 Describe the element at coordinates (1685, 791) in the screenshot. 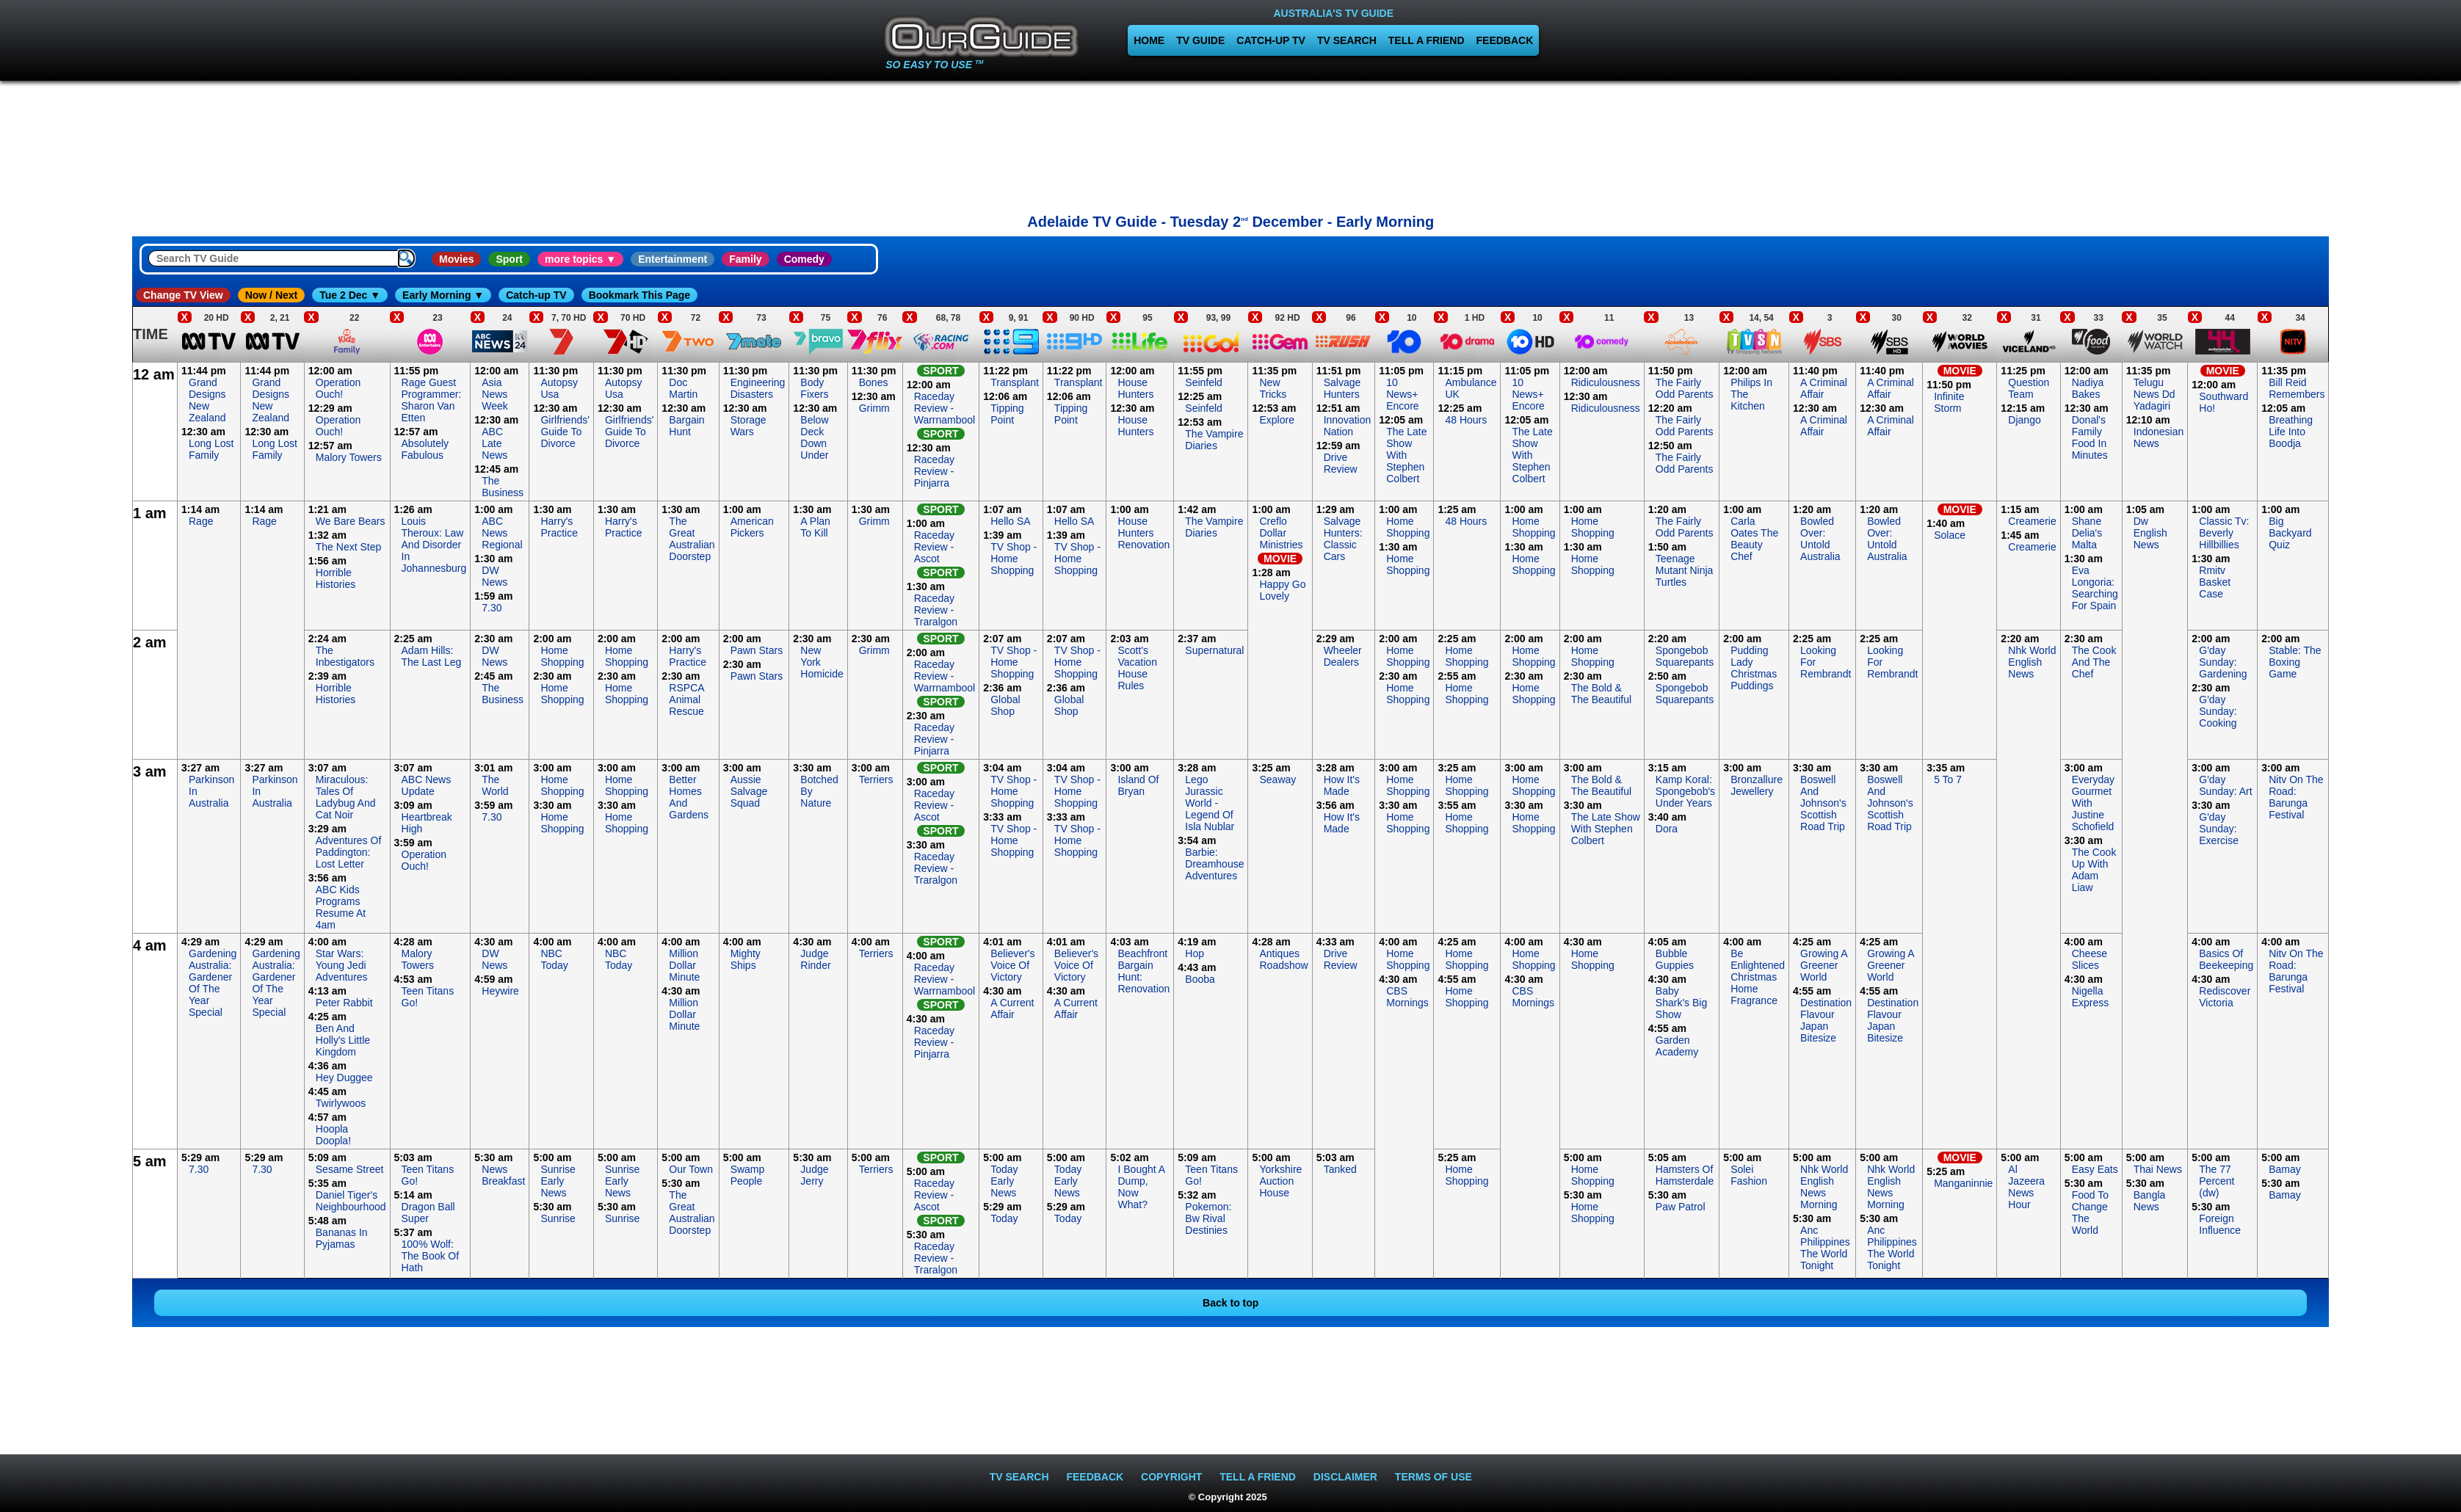

I see `Kamp Koral: Spongebob's Under Years` at that location.